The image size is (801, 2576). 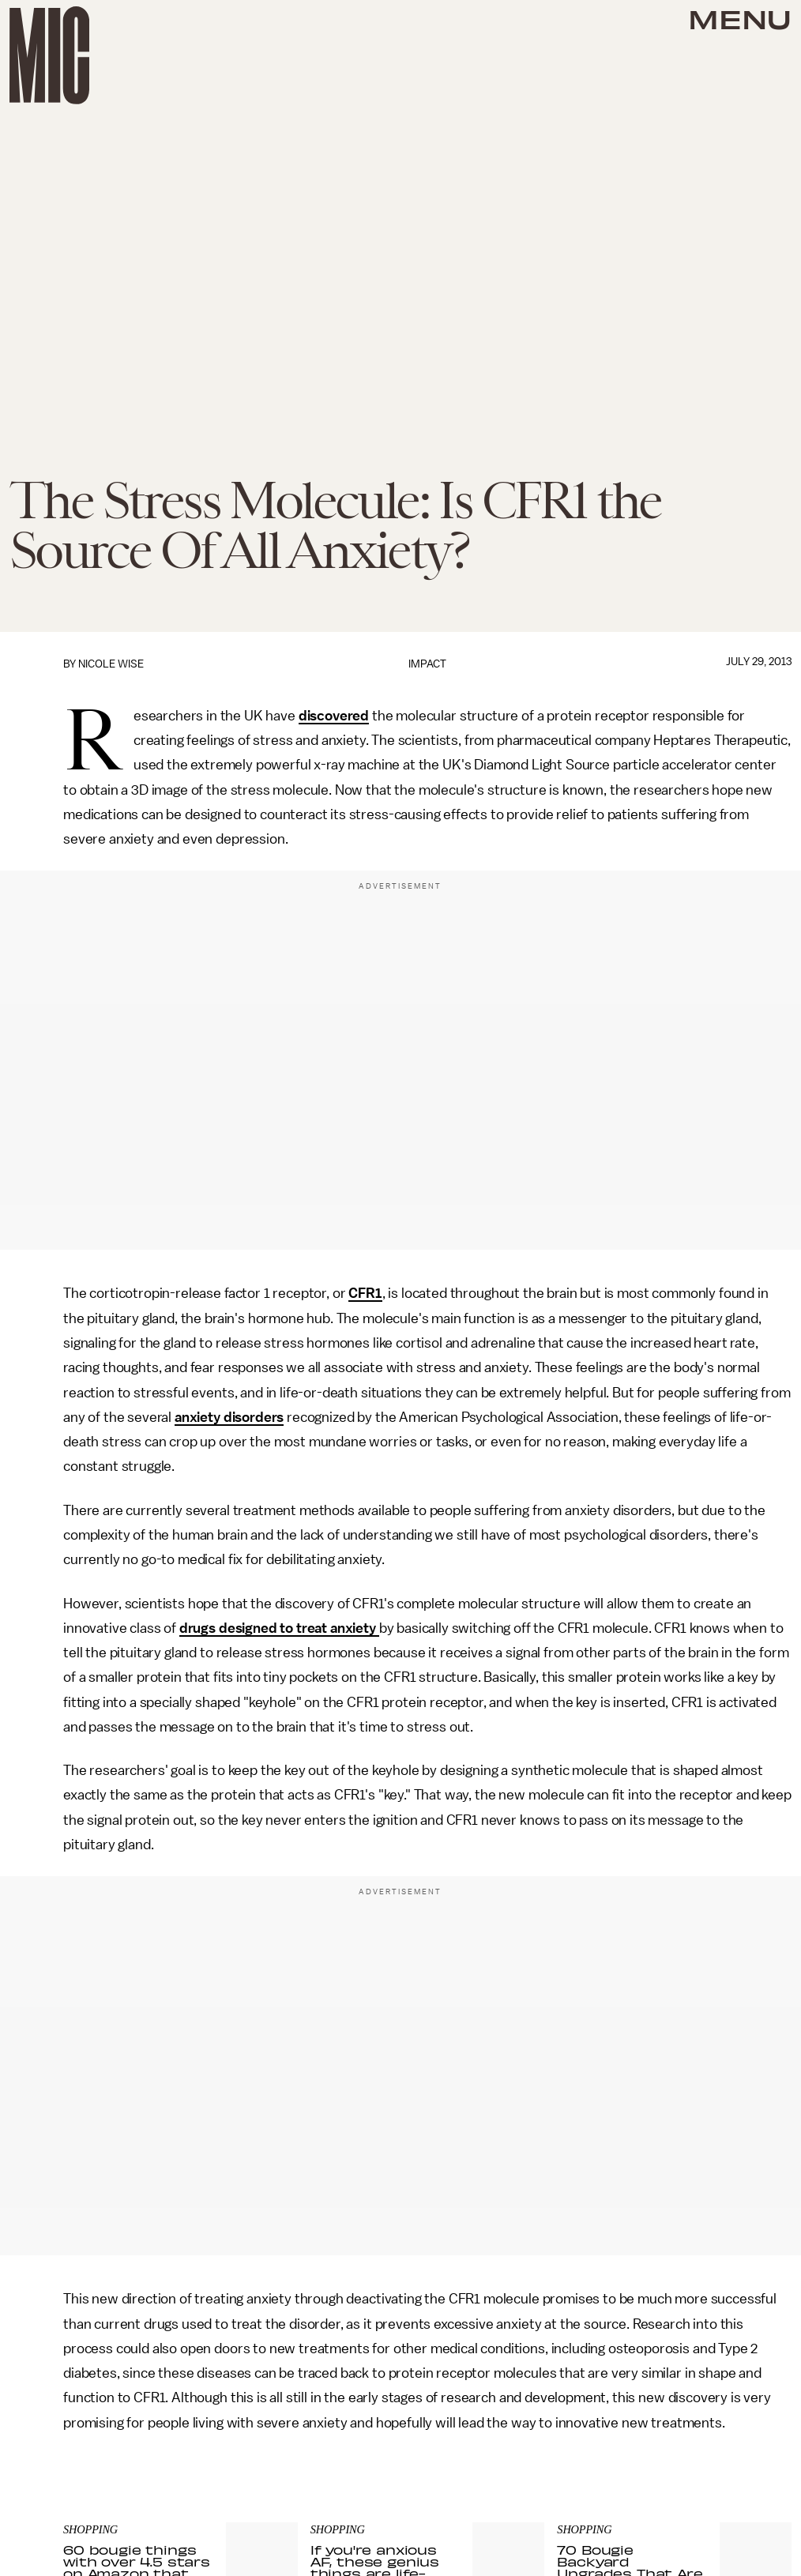 I want to click on discovered, so click(x=334, y=716).